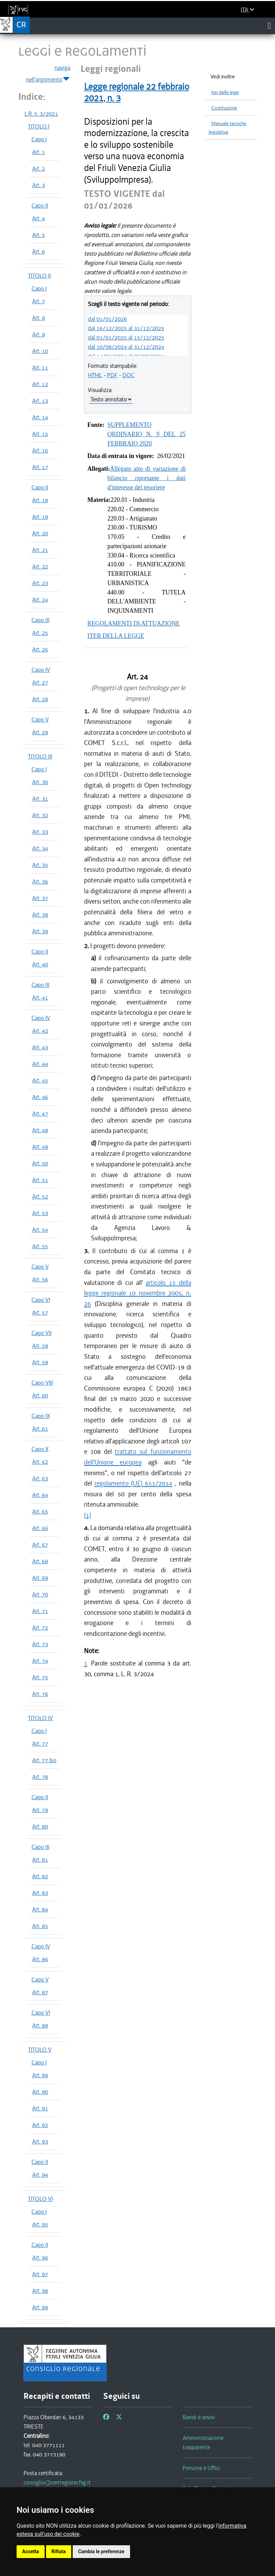 This screenshot has width=275, height=2576. What do you see at coordinates (107, 319) in the screenshot?
I see `dal 01/01/2026` at bounding box center [107, 319].